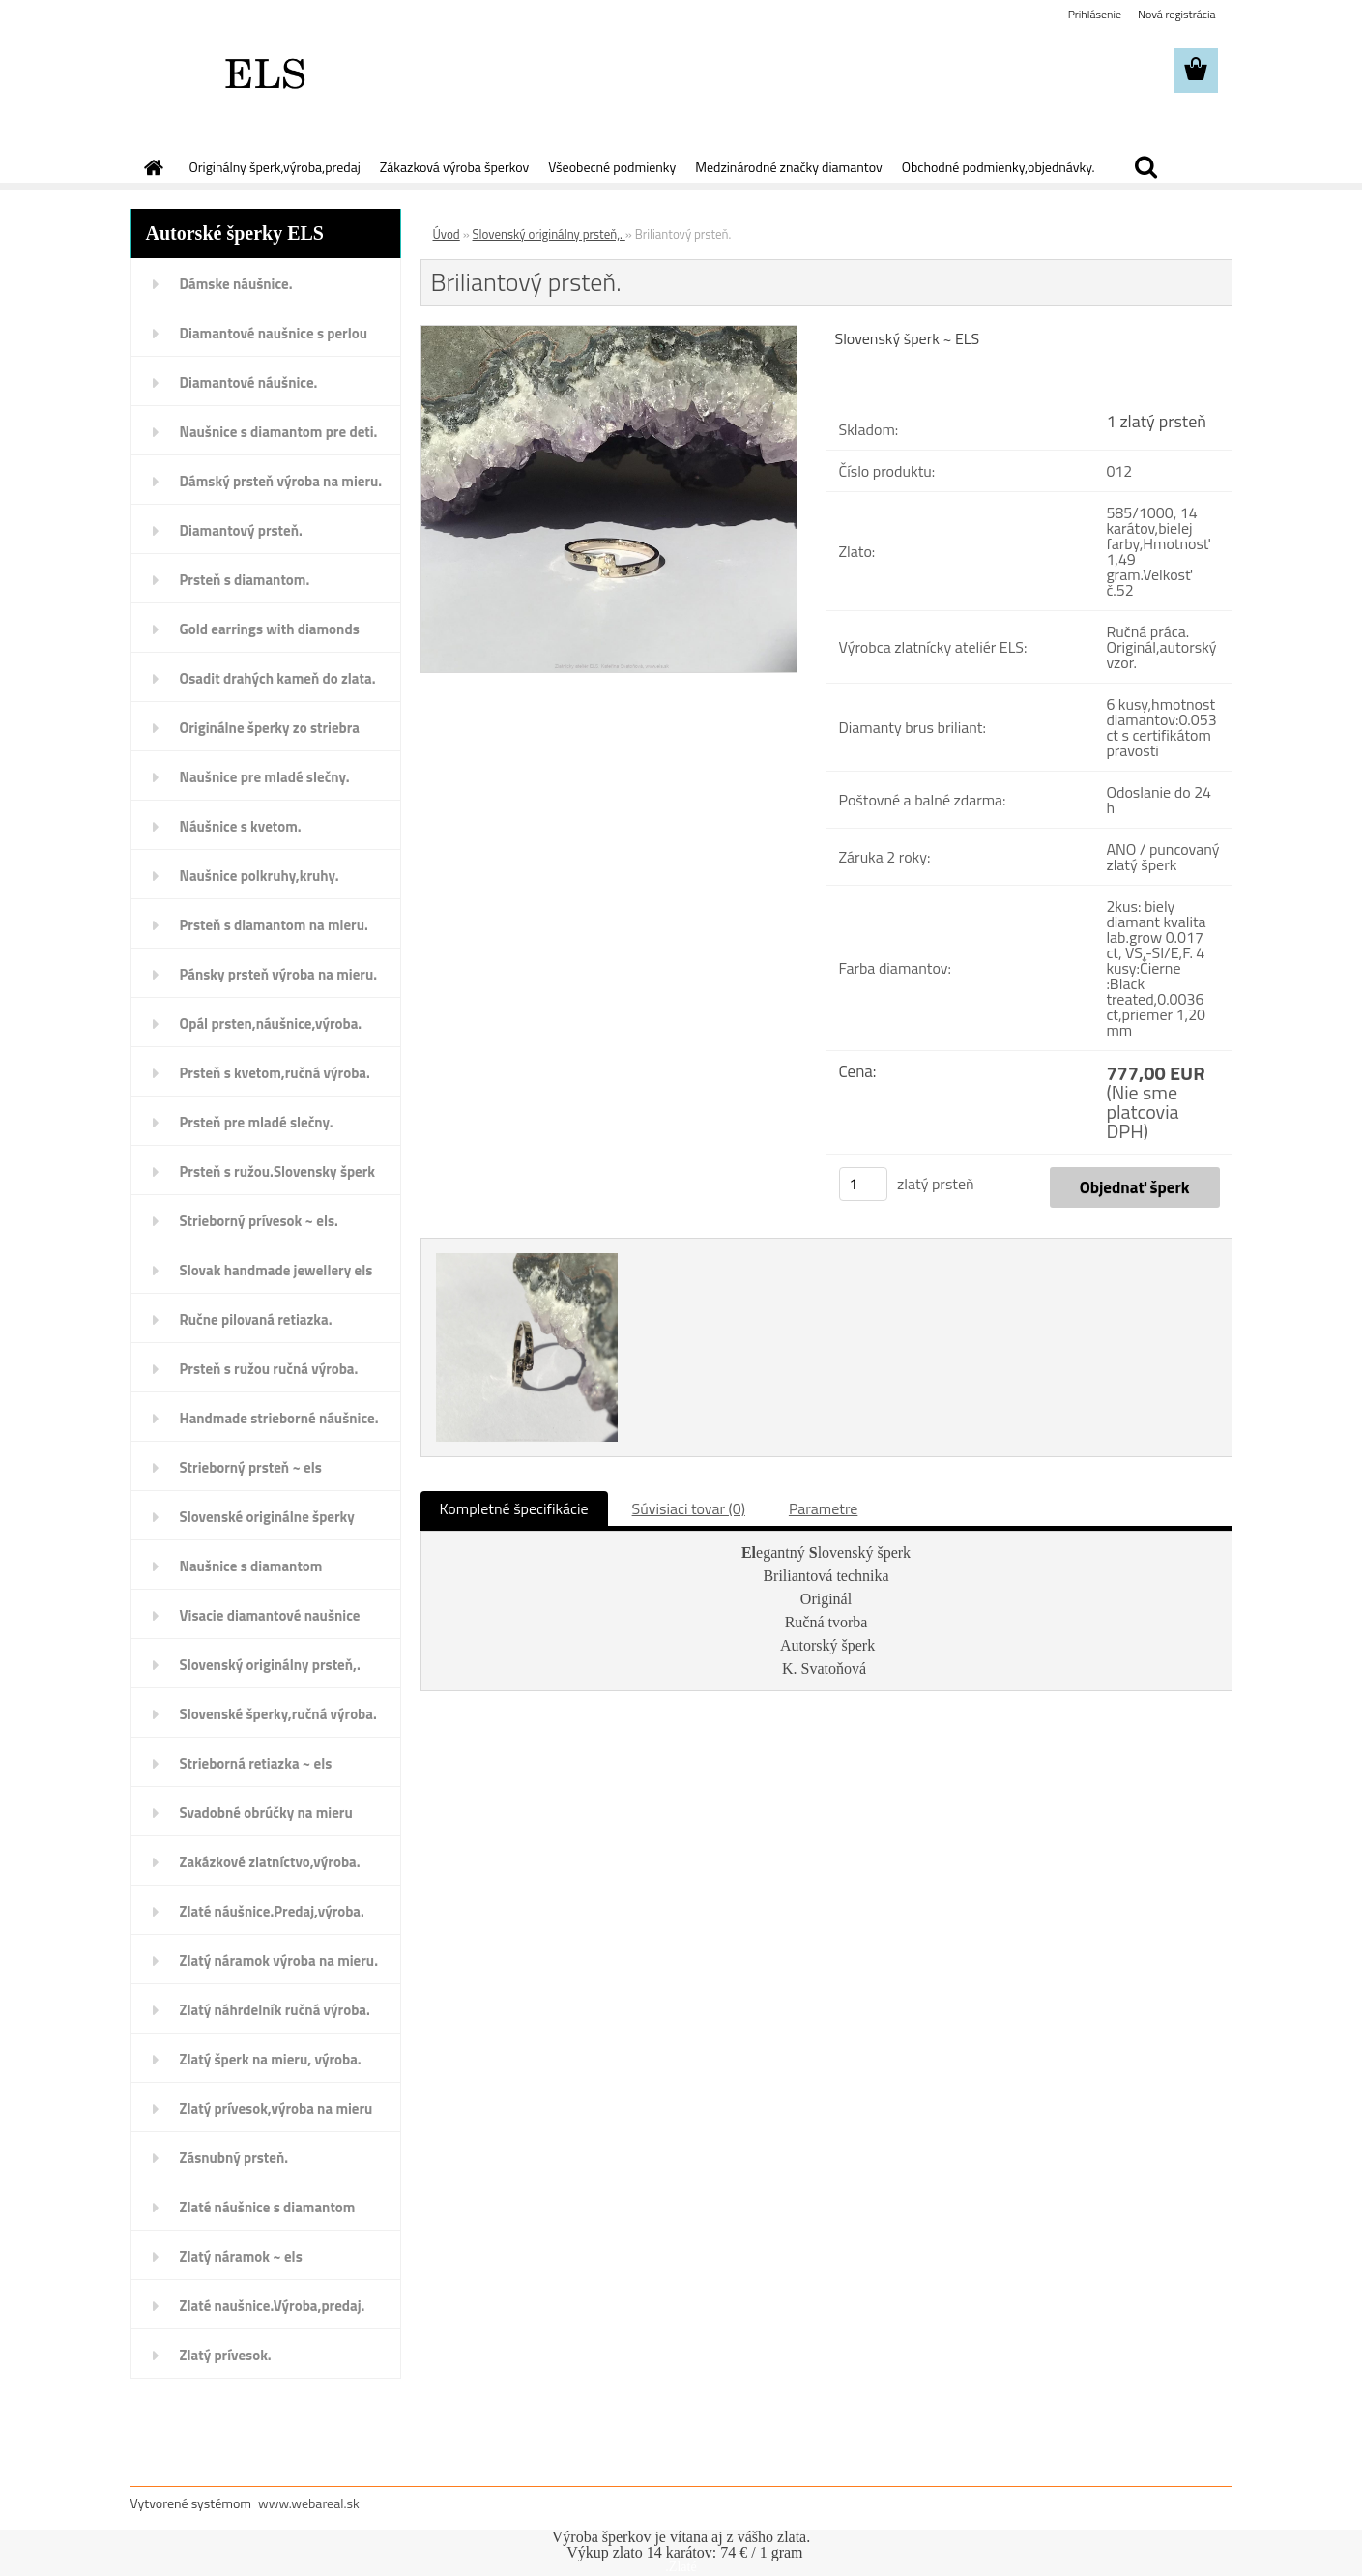 The width and height of the screenshot is (1362, 2576). What do you see at coordinates (269, 1369) in the screenshot?
I see `Prsteň s ružou ručná výroba.` at bounding box center [269, 1369].